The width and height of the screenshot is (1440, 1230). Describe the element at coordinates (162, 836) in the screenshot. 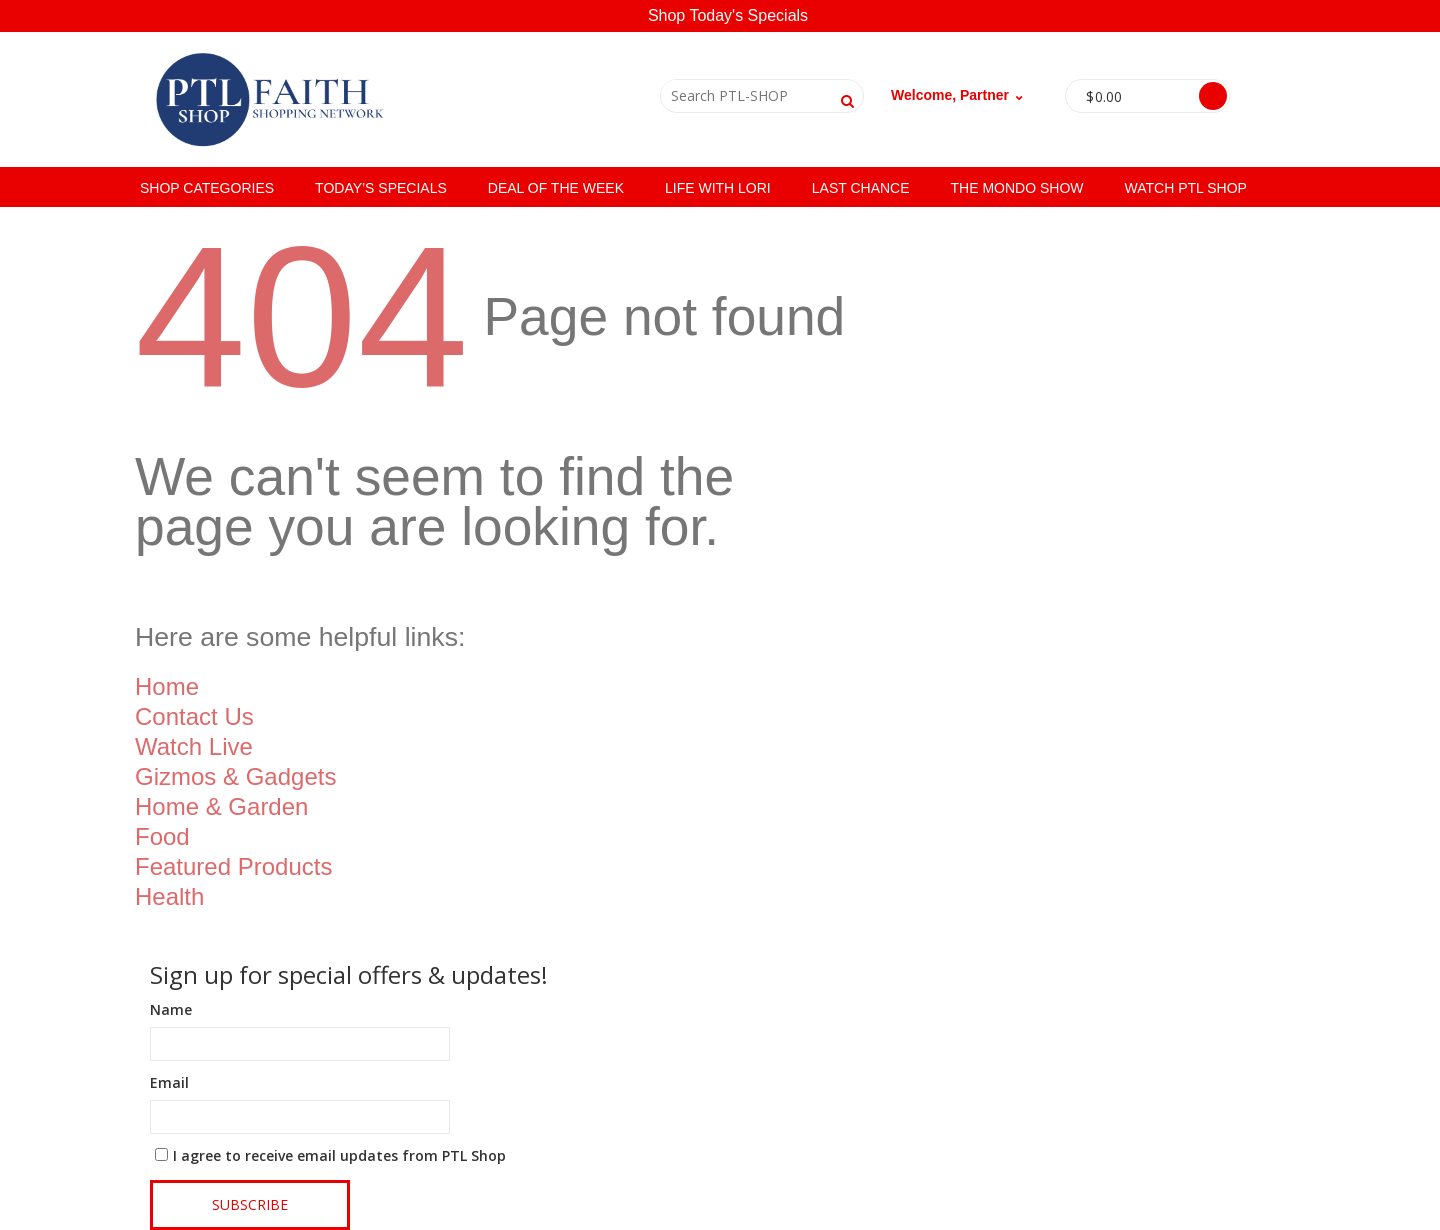

I see `Food` at that location.